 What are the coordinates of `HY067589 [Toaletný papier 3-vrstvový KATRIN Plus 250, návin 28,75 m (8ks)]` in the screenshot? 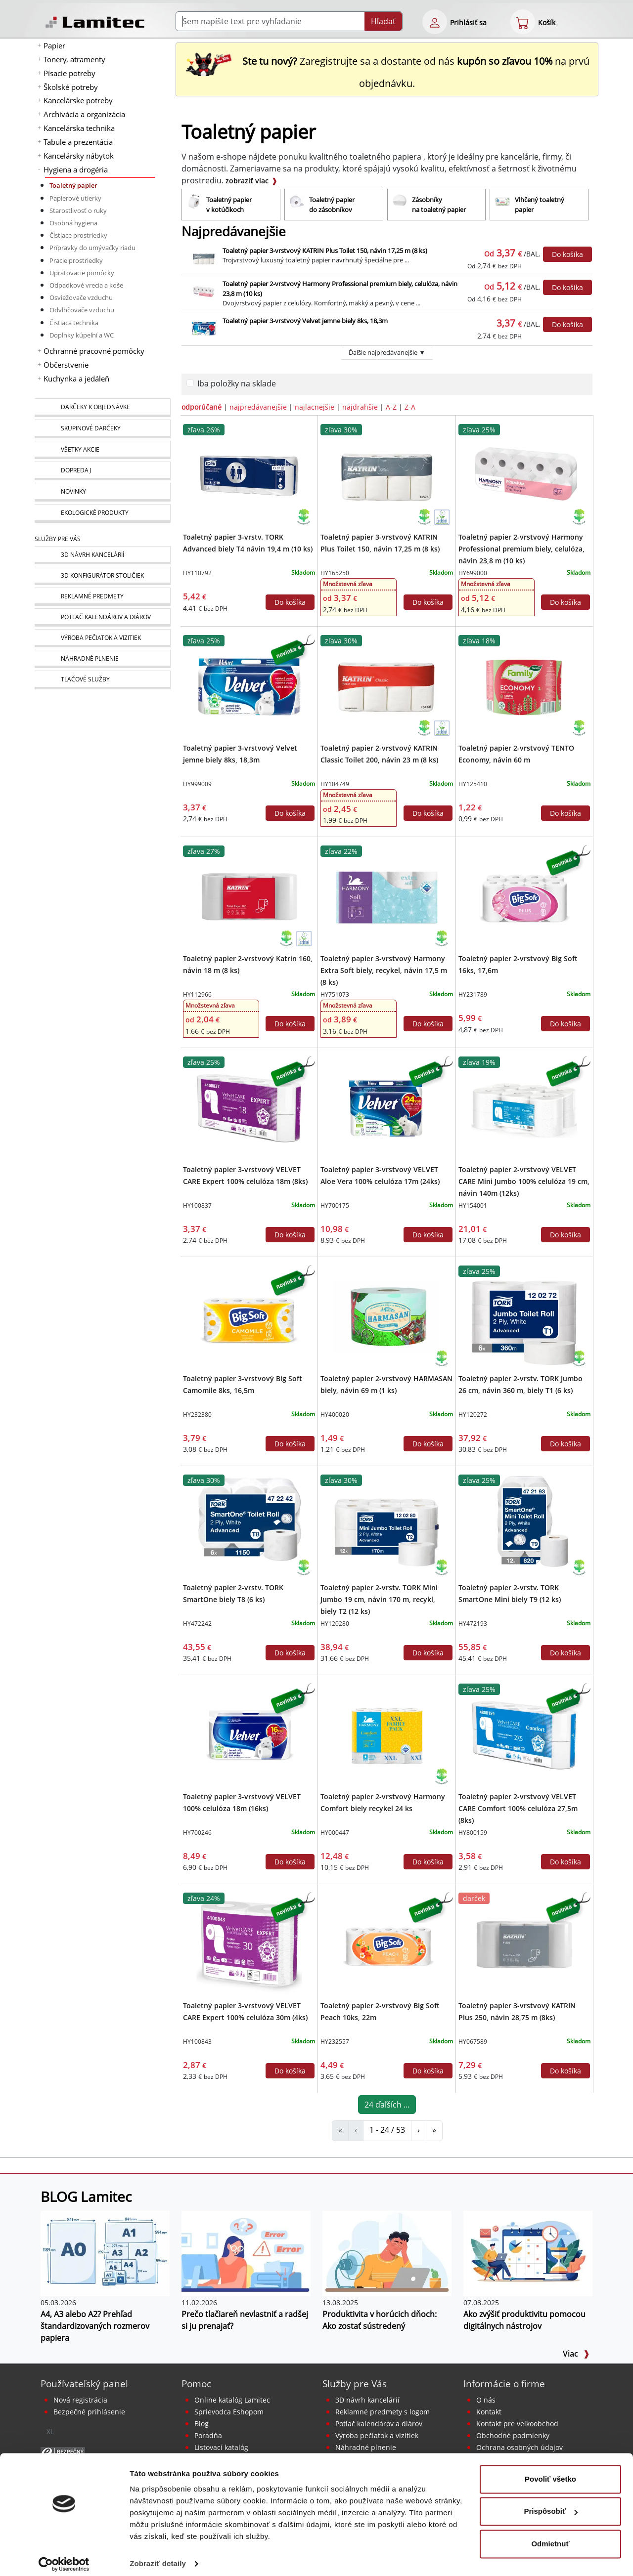 It's located at (472, 2041).